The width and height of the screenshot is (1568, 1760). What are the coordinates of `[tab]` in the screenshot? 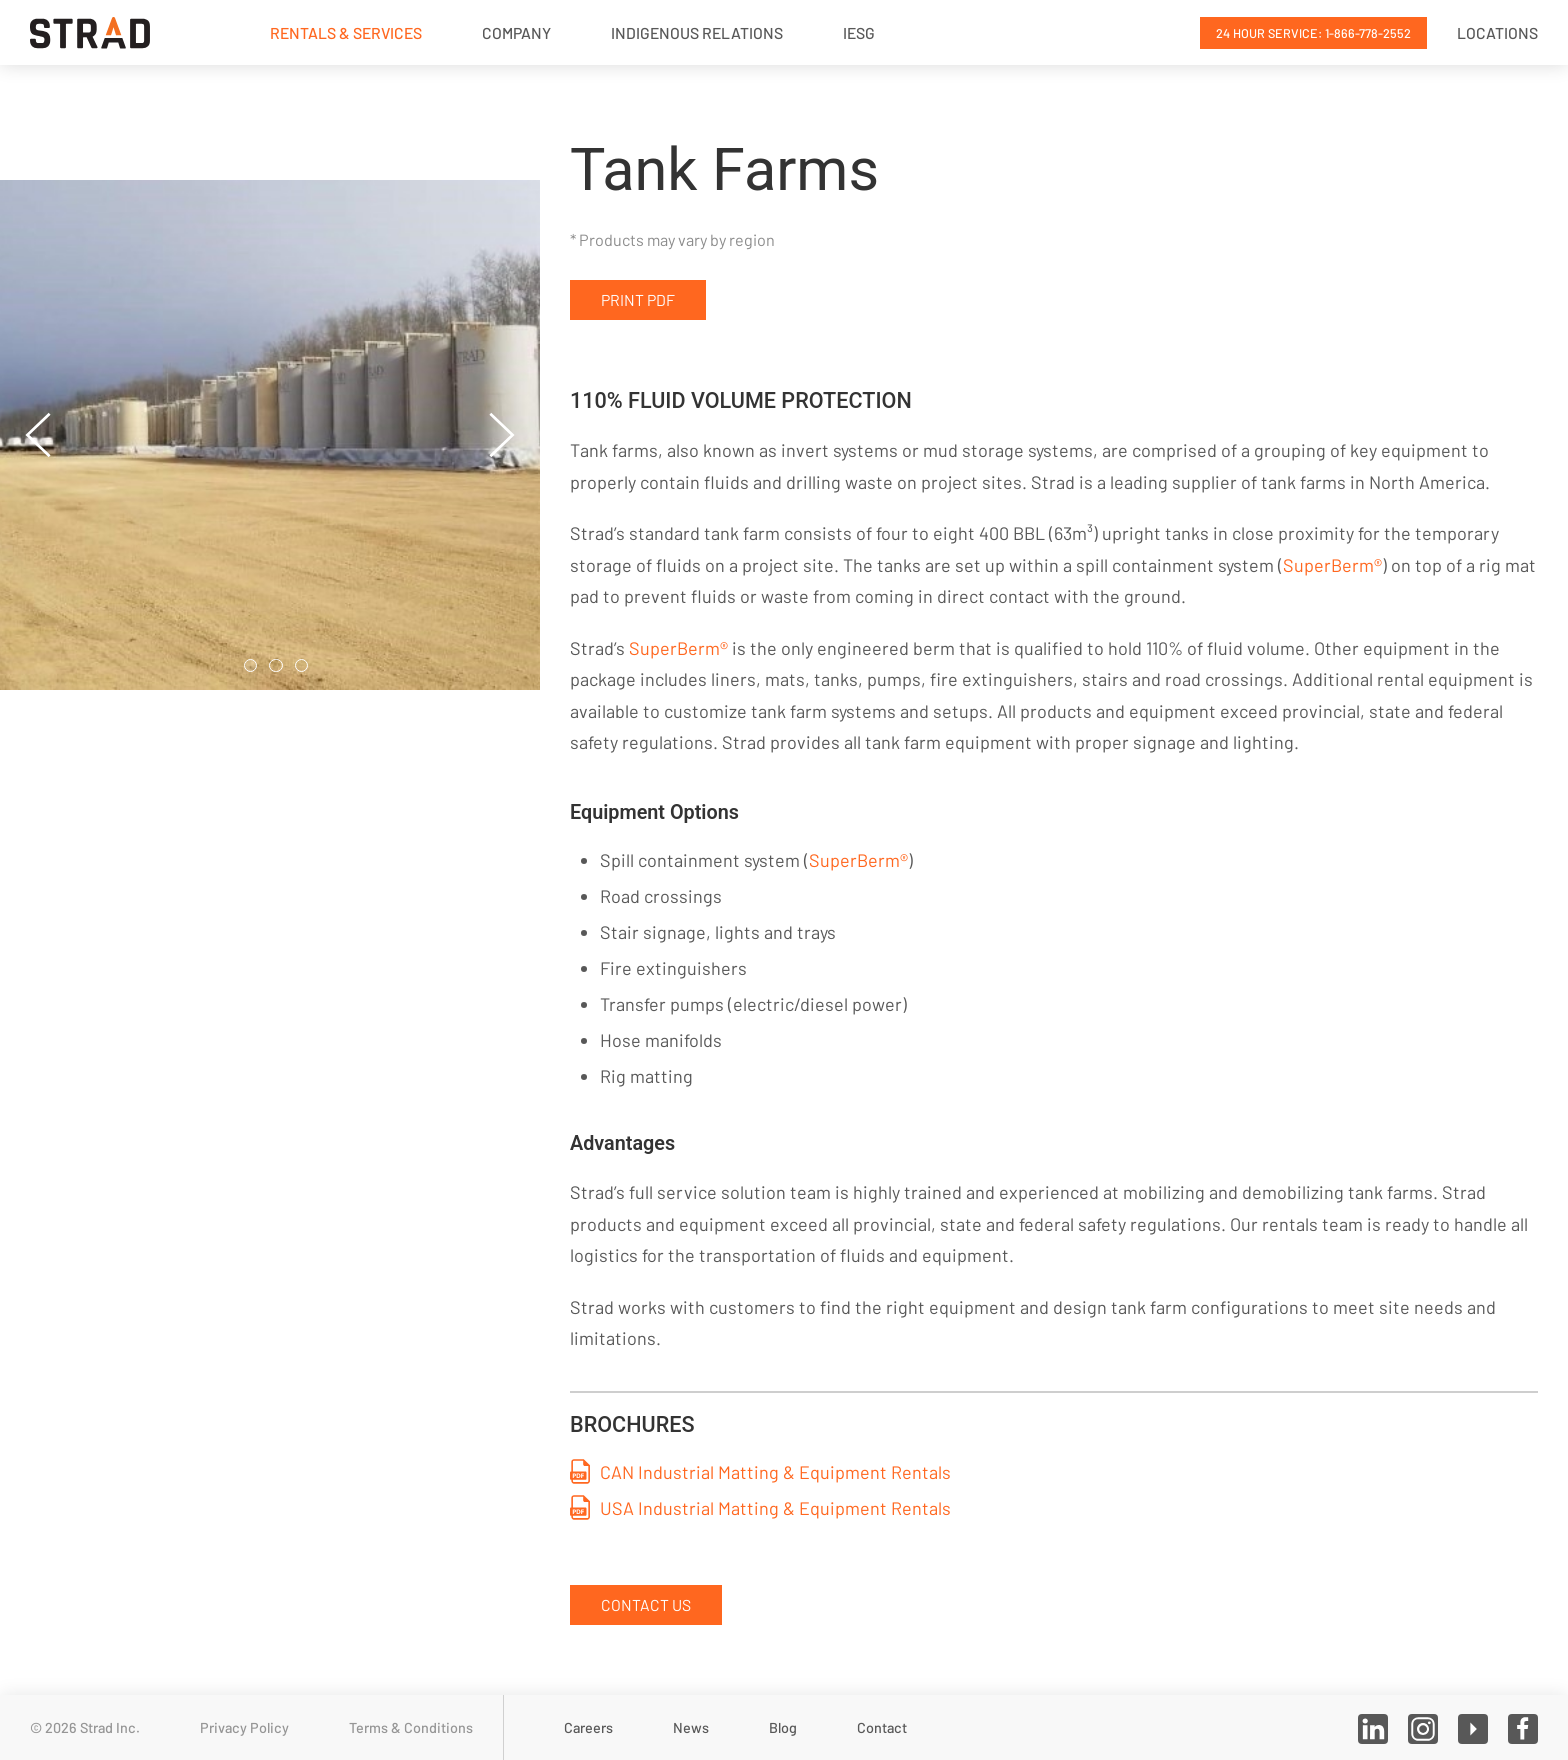 It's located at (251, 666).